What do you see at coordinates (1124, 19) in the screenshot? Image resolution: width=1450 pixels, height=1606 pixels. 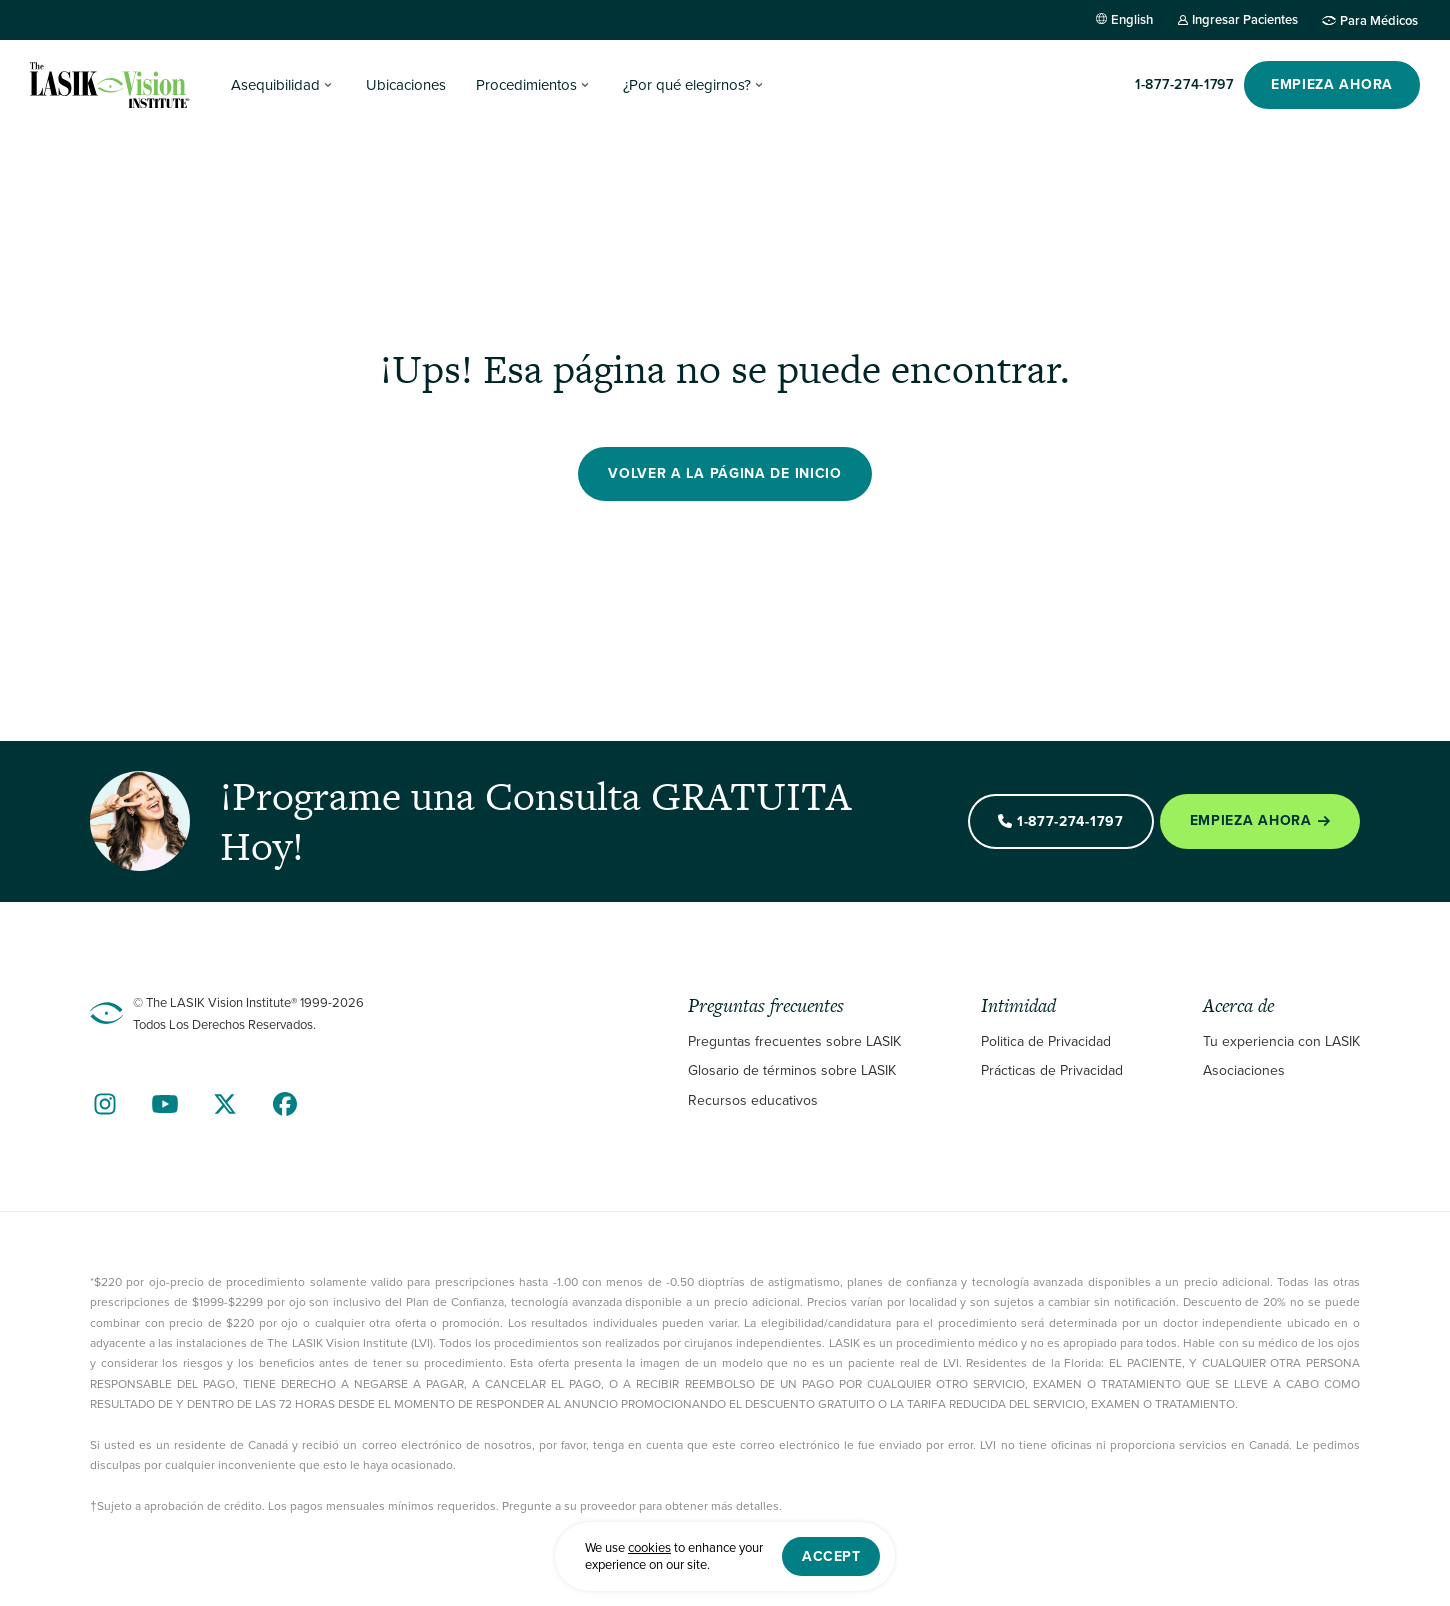 I see `[Cambiar a English]` at bounding box center [1124, 19].